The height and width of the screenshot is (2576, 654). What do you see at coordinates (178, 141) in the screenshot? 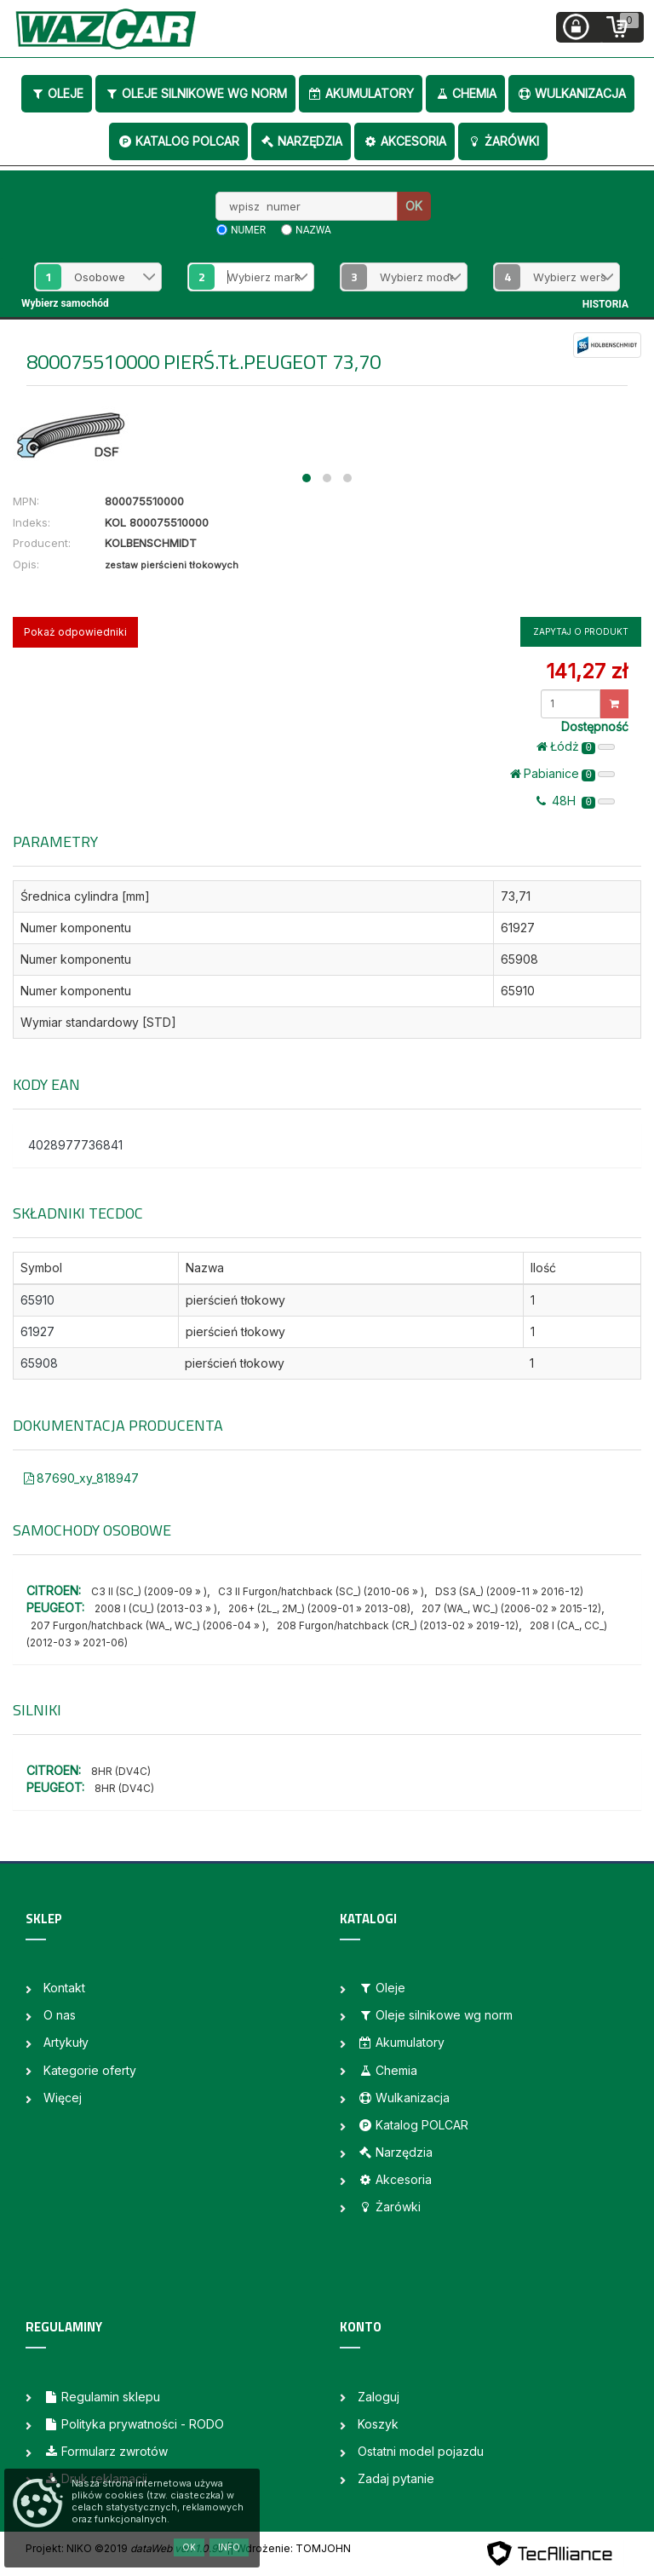
I see `Katalog POLCAR` at bounding box center [178, 141].